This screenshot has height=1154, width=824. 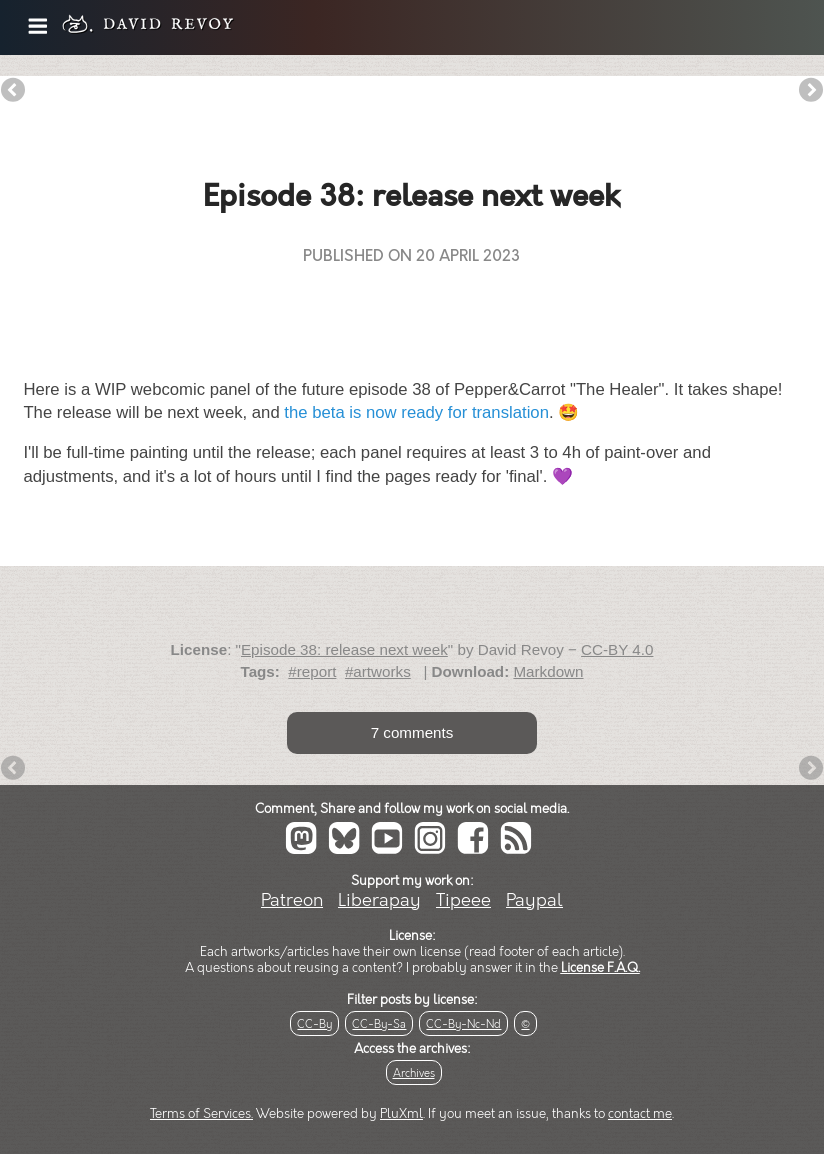 What do you see at coordinates (379, 900) in the screenshot?
I see `Liberapay` at bounding box center [379, 900].